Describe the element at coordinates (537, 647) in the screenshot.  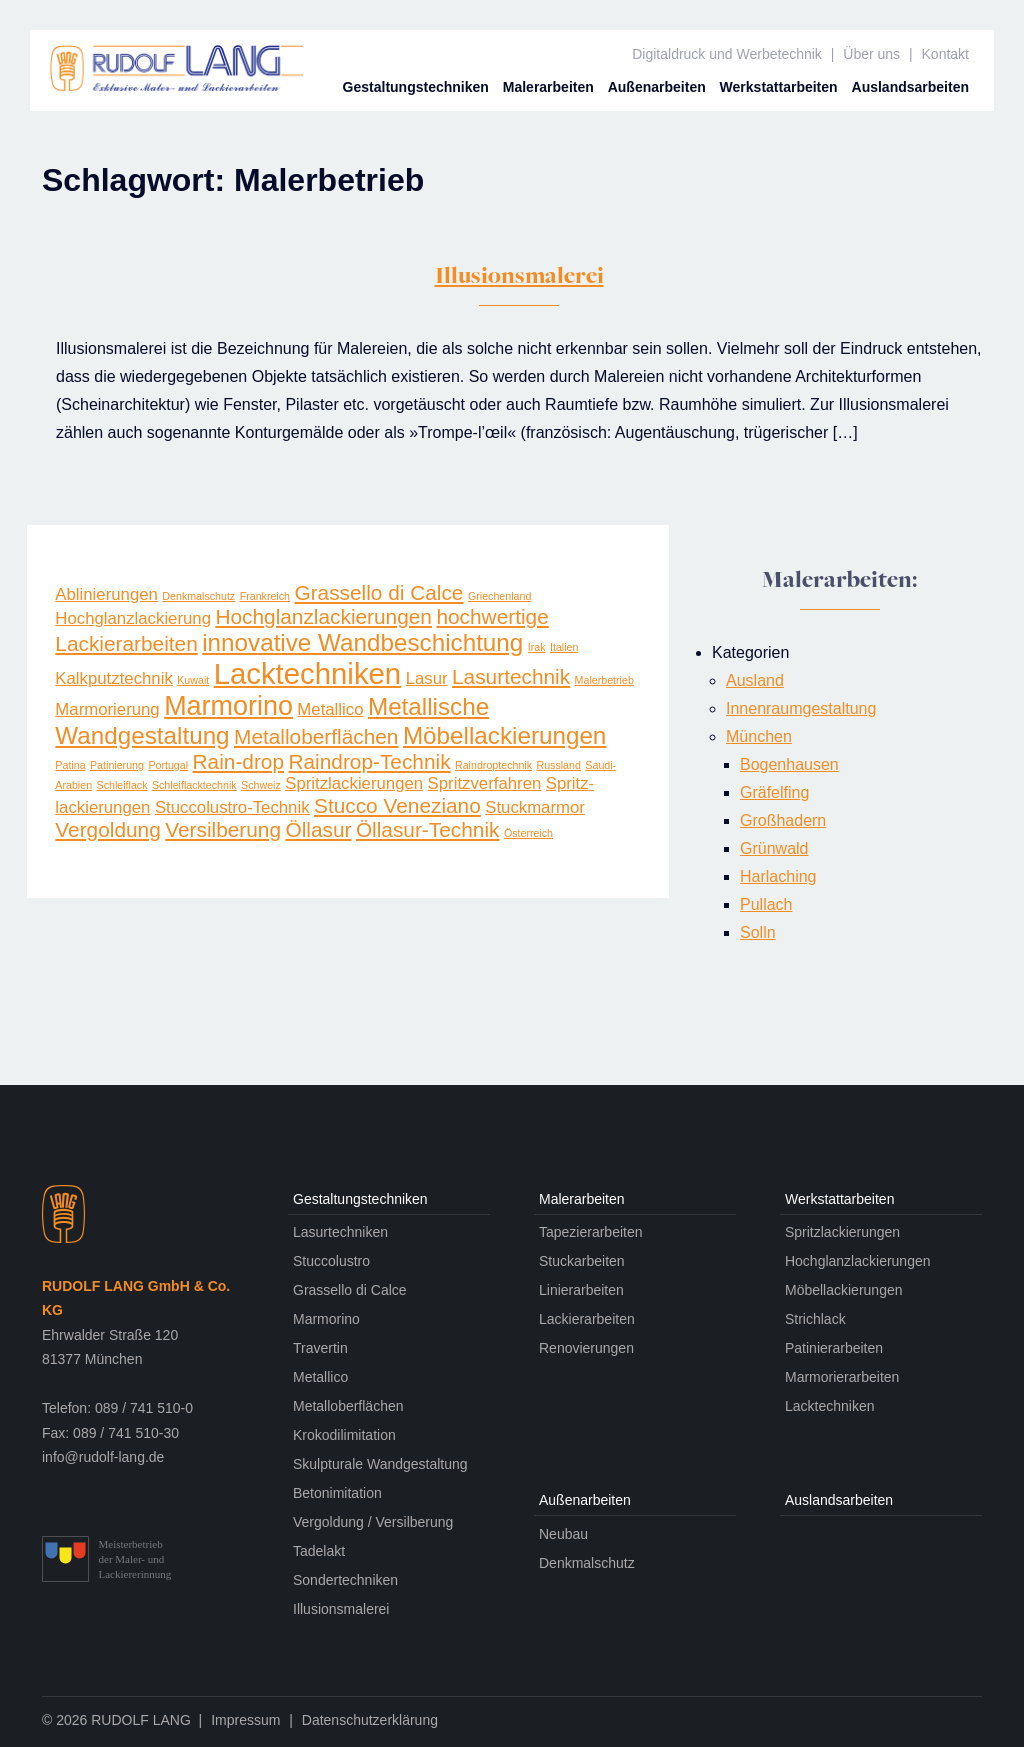
I see `Irak [Irak (1 Eintrag)]` at that location.